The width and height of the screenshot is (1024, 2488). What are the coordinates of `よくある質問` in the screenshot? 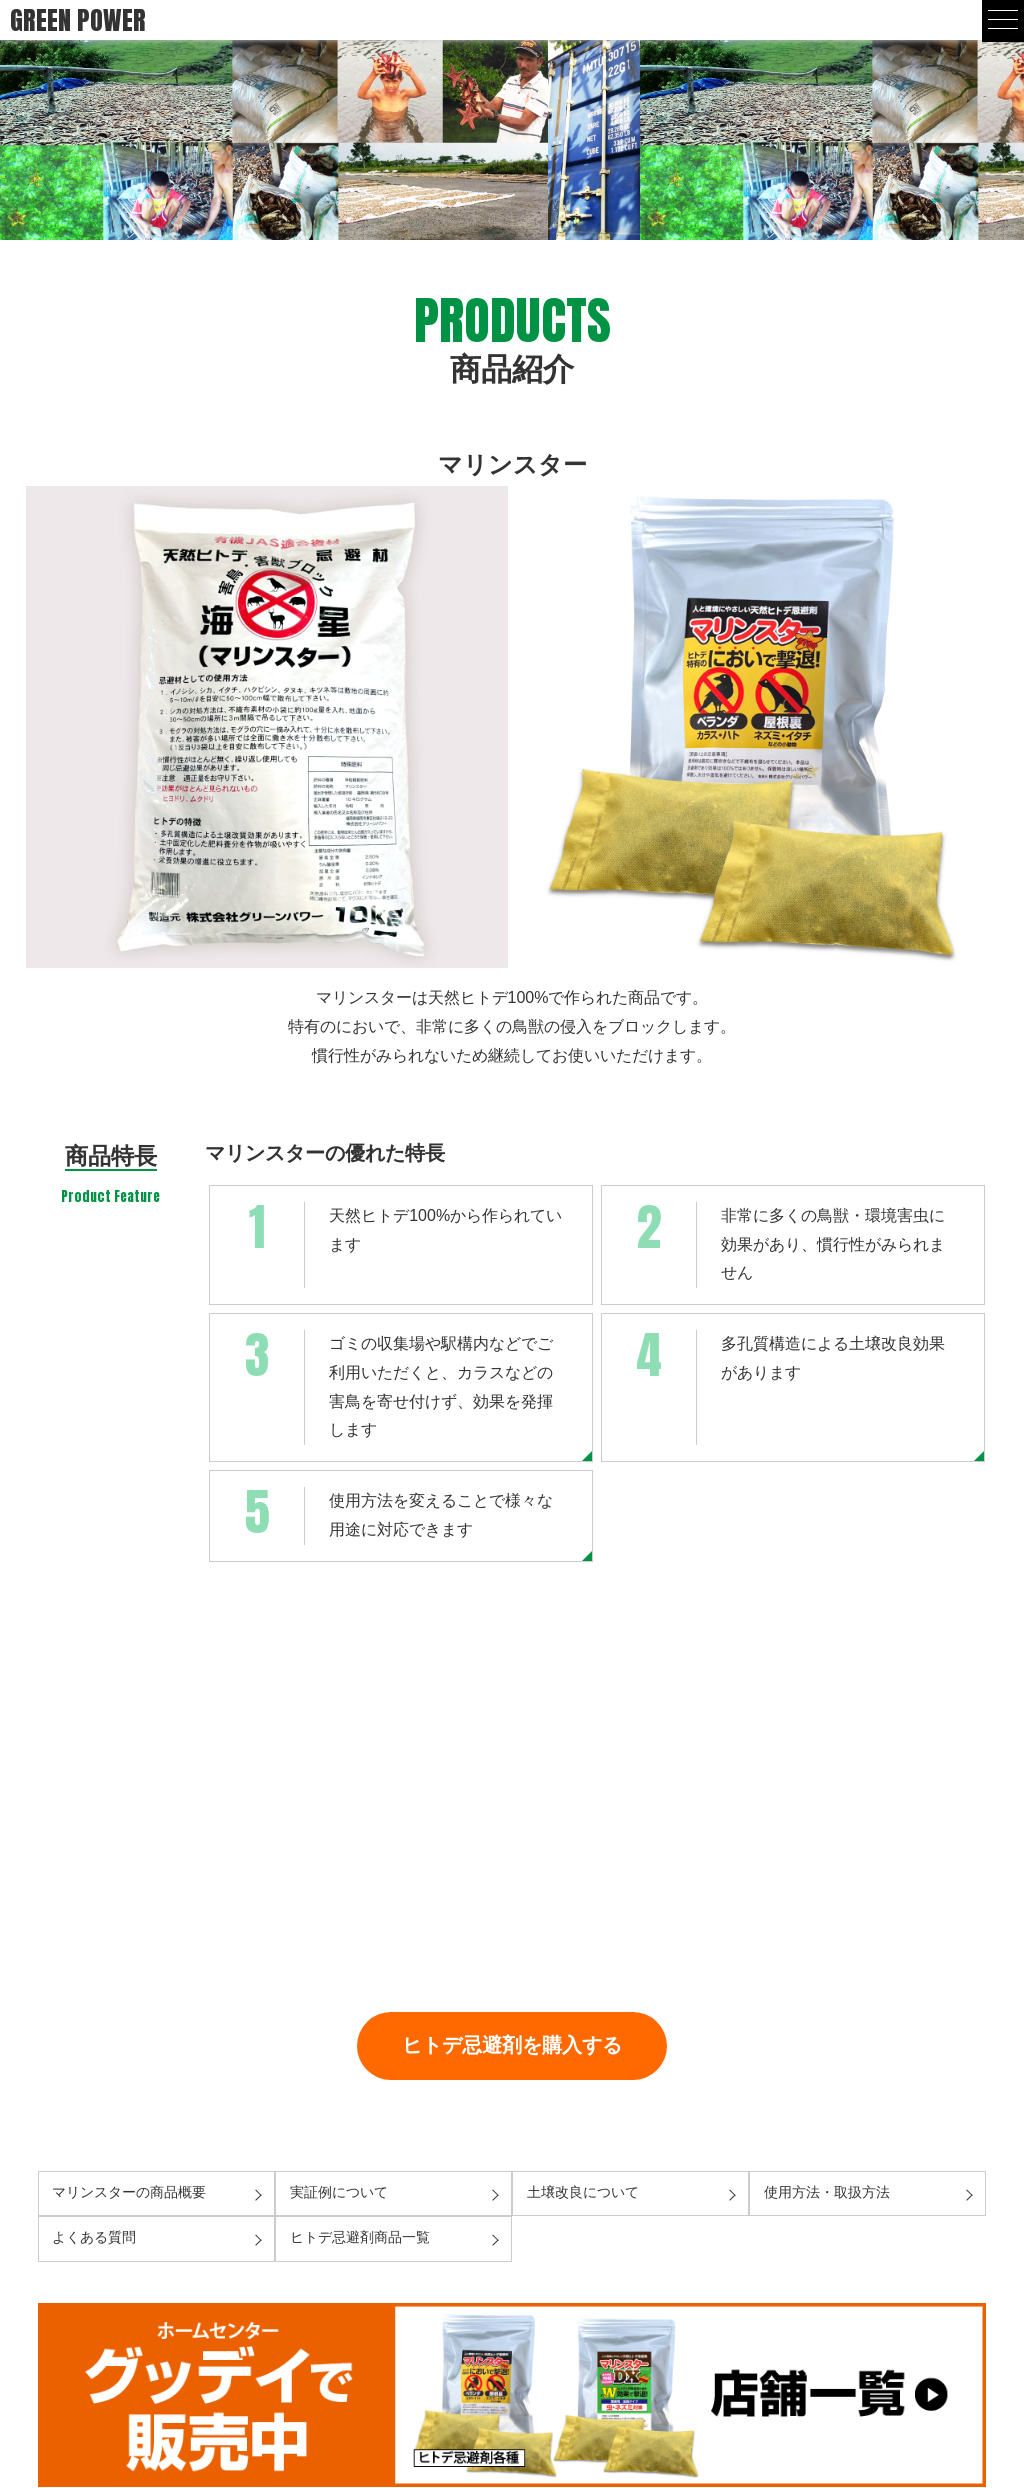 It's located at (94, 2237).